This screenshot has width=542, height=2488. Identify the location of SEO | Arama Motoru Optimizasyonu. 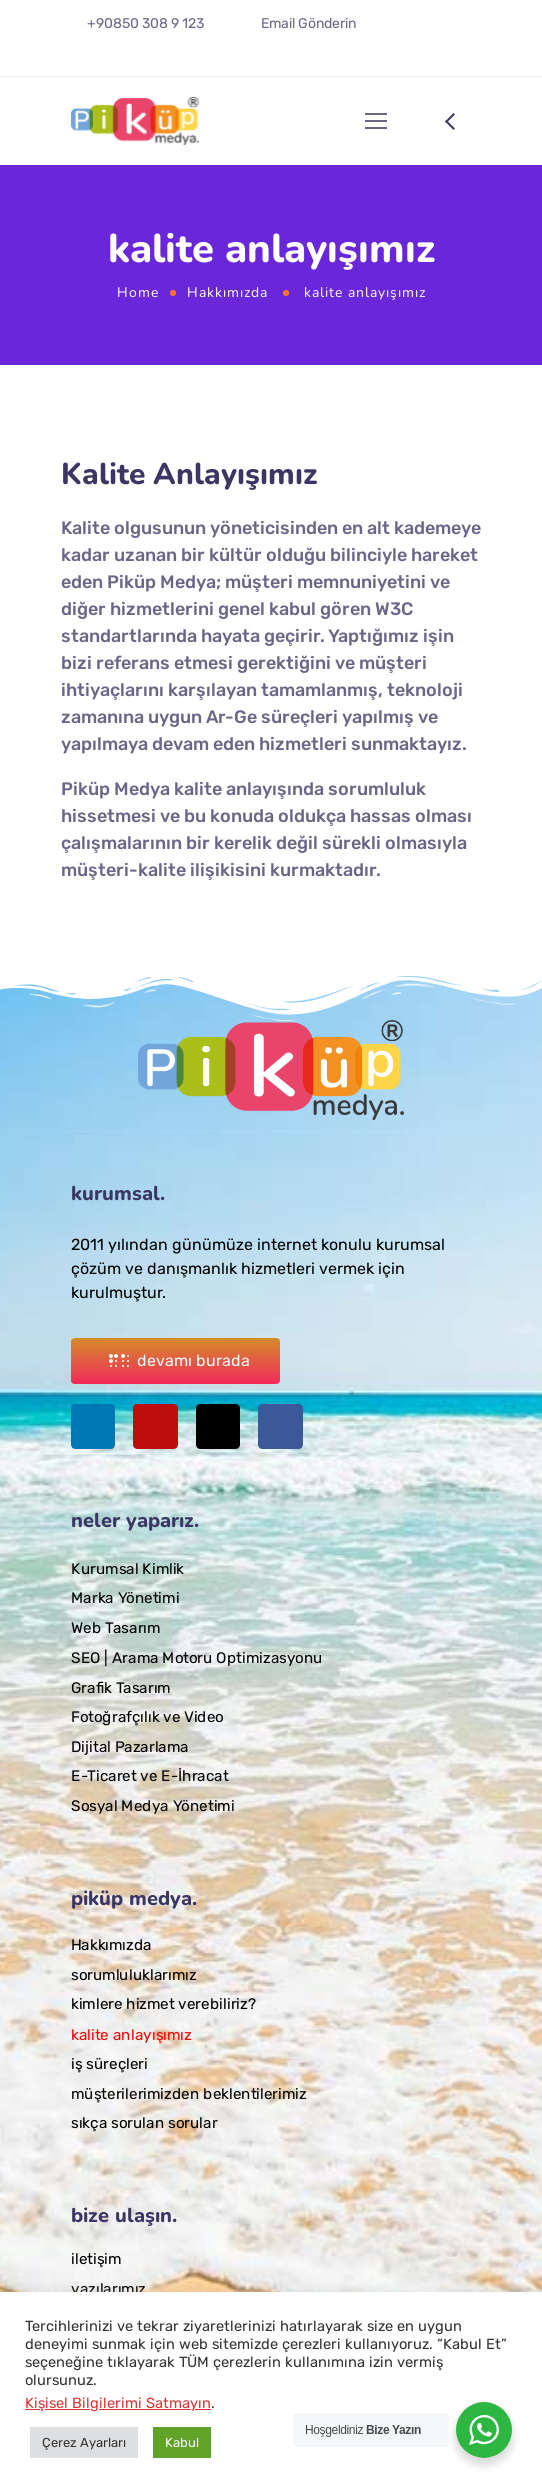
(197, 1657).